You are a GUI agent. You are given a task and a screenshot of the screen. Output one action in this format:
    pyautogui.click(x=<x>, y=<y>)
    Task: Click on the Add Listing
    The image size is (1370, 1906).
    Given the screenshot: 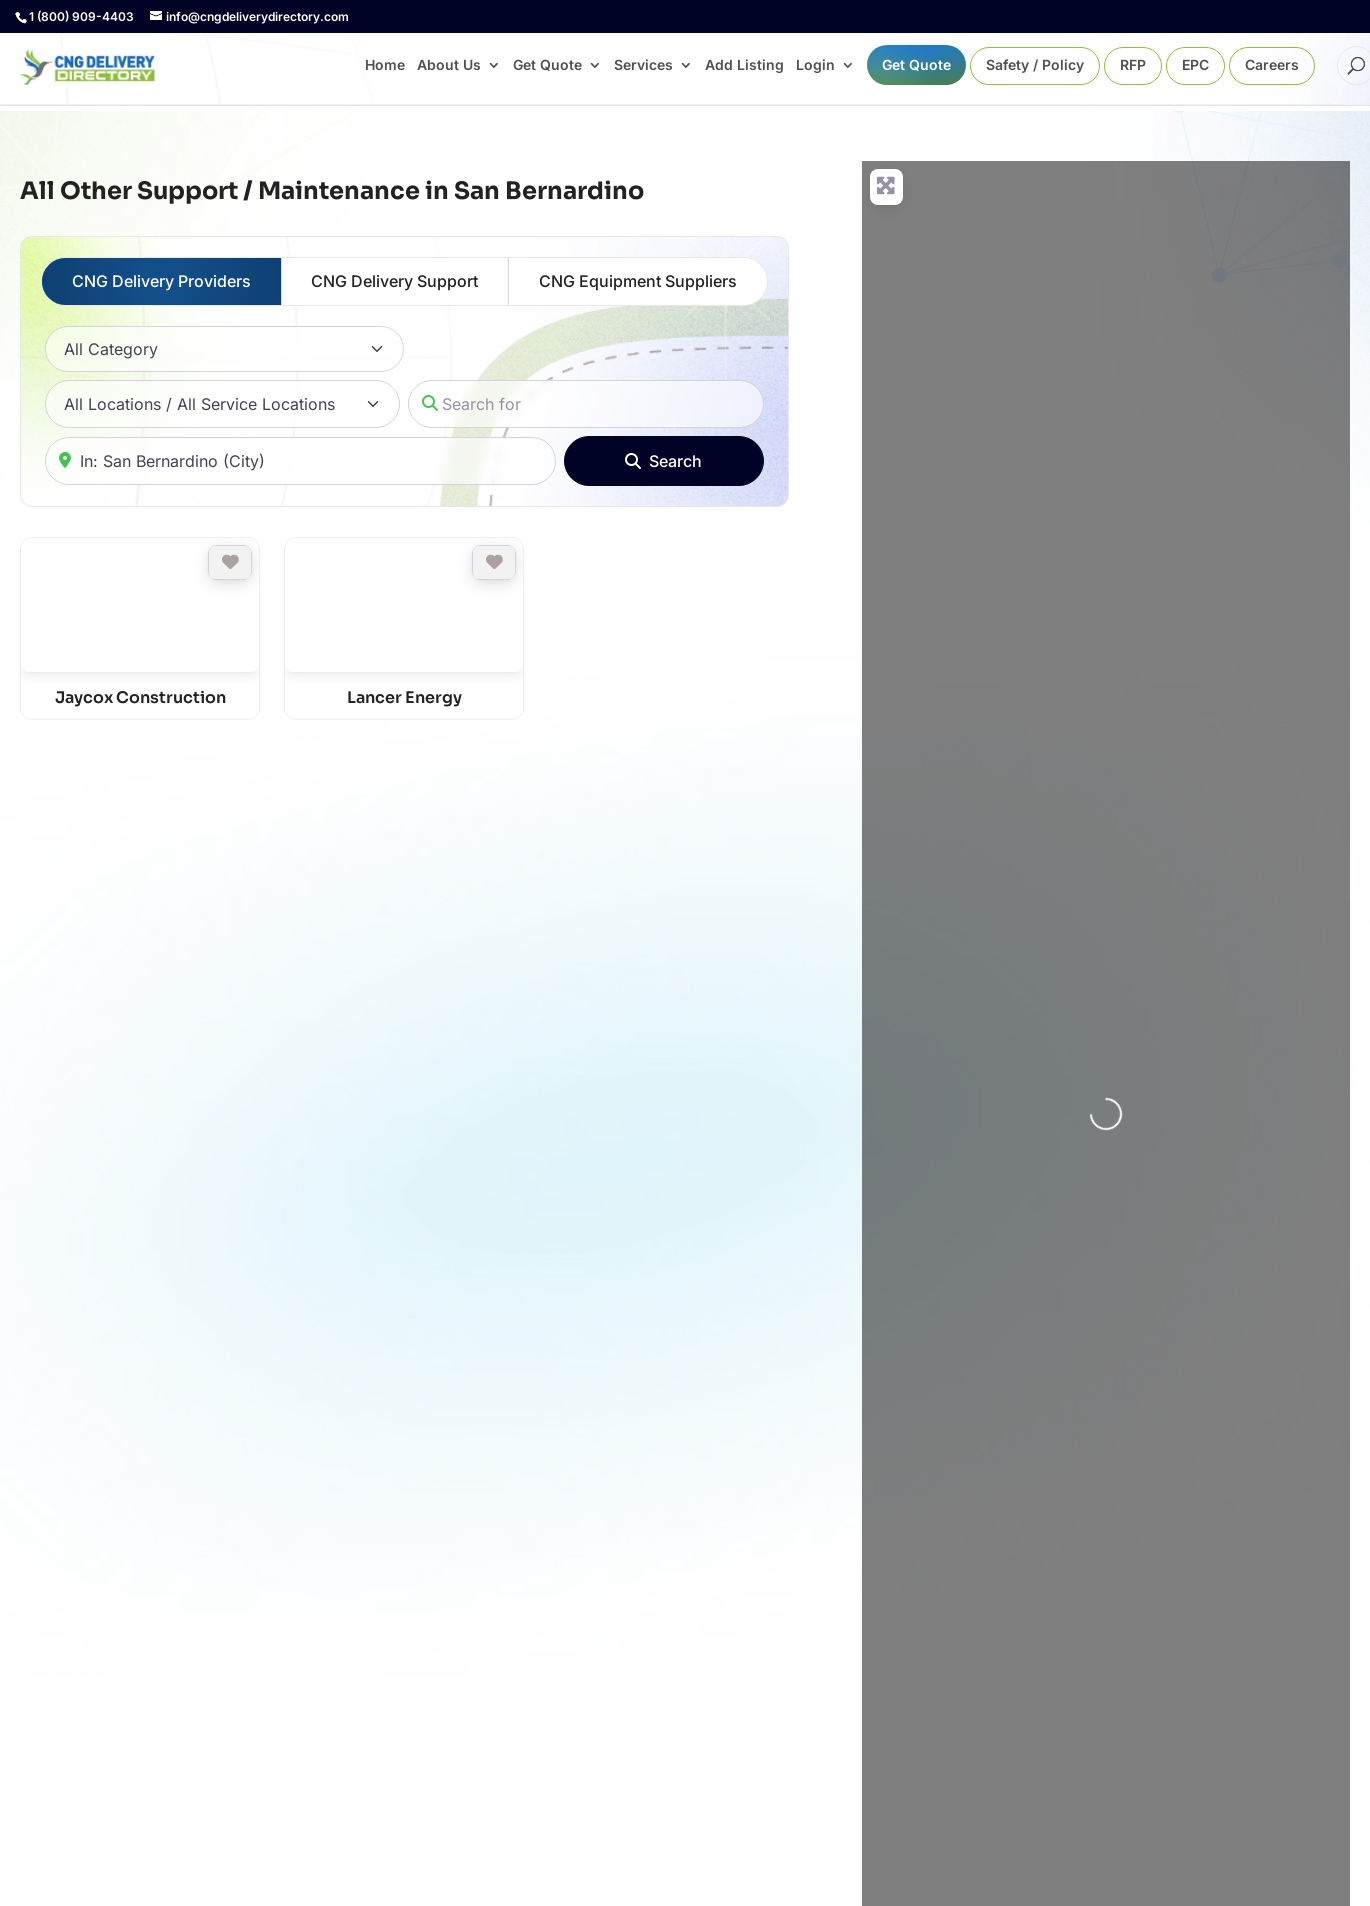 What is the action you would take?
    pyautogui.click(x=744, y=65)
    